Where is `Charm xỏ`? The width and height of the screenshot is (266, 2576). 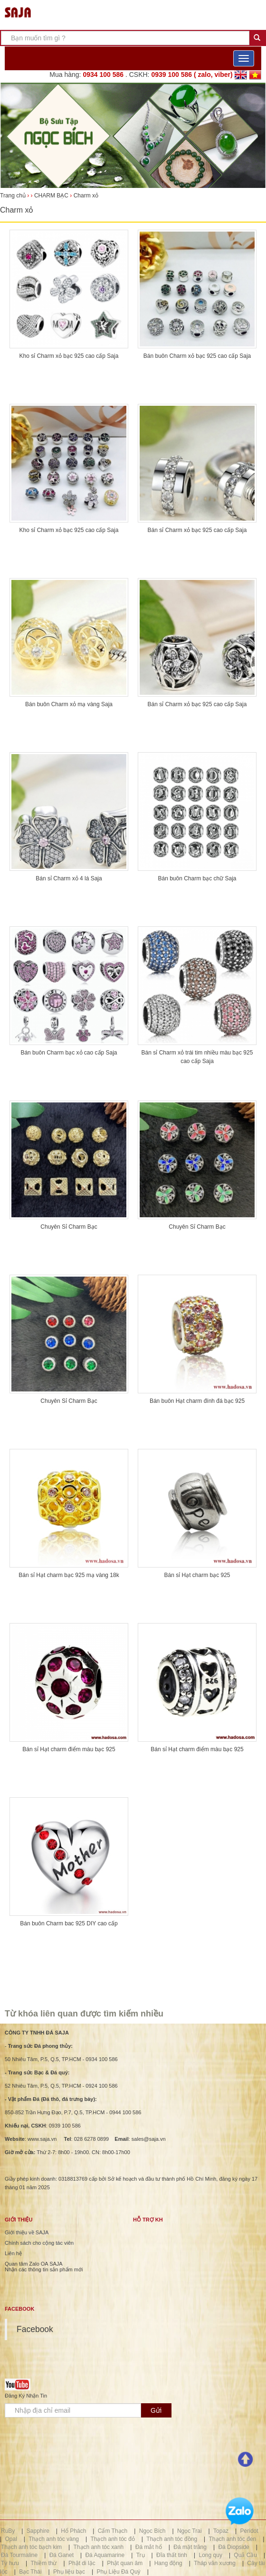
Charm xỏ is located at coordinates (86, 195).